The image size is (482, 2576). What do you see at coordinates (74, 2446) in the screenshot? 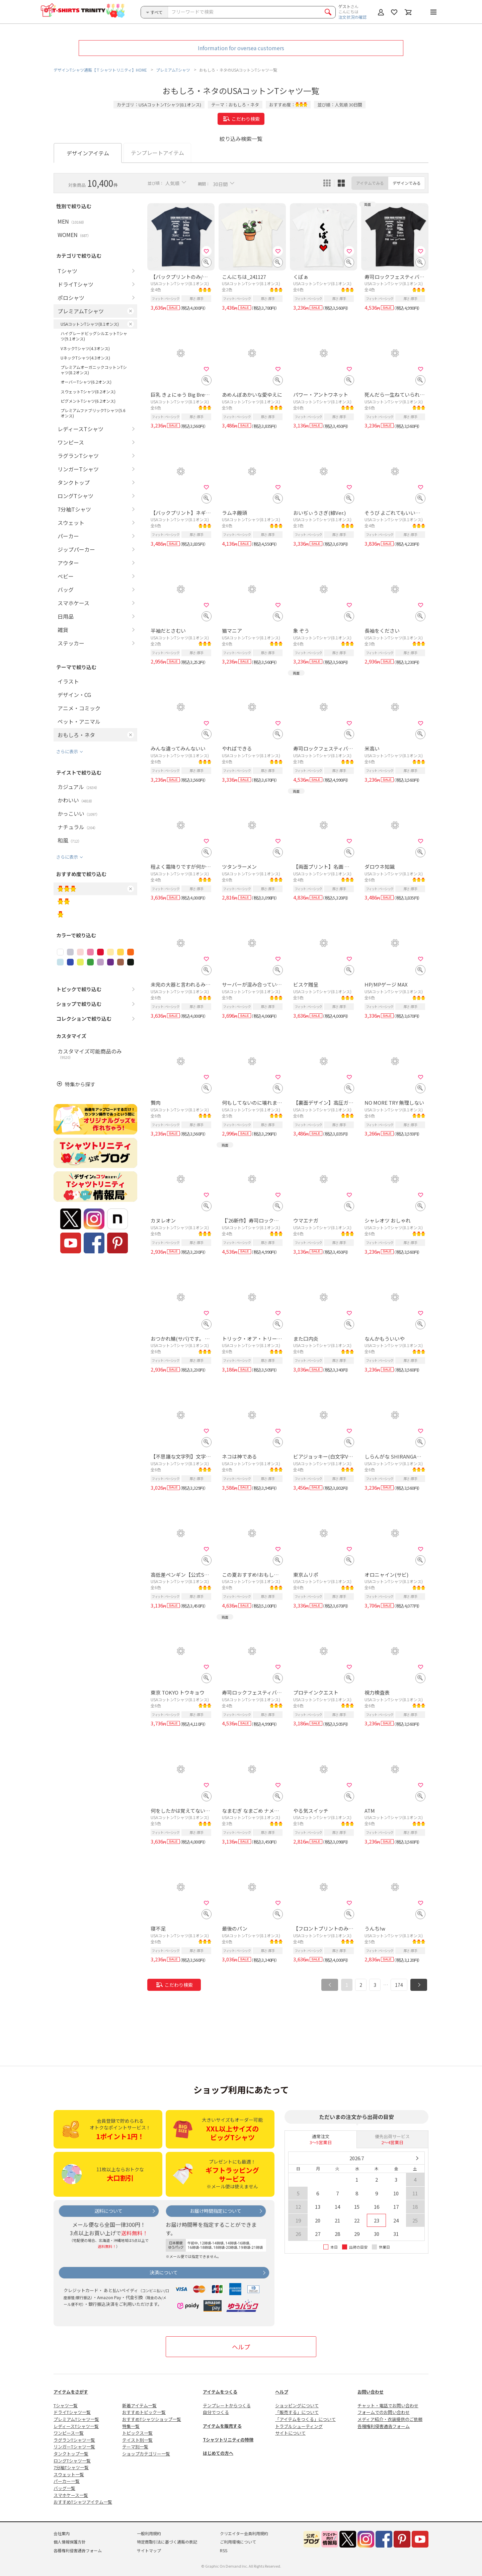
I see `リンガーTシャツ一覧` at bounding box center [74, 2446].